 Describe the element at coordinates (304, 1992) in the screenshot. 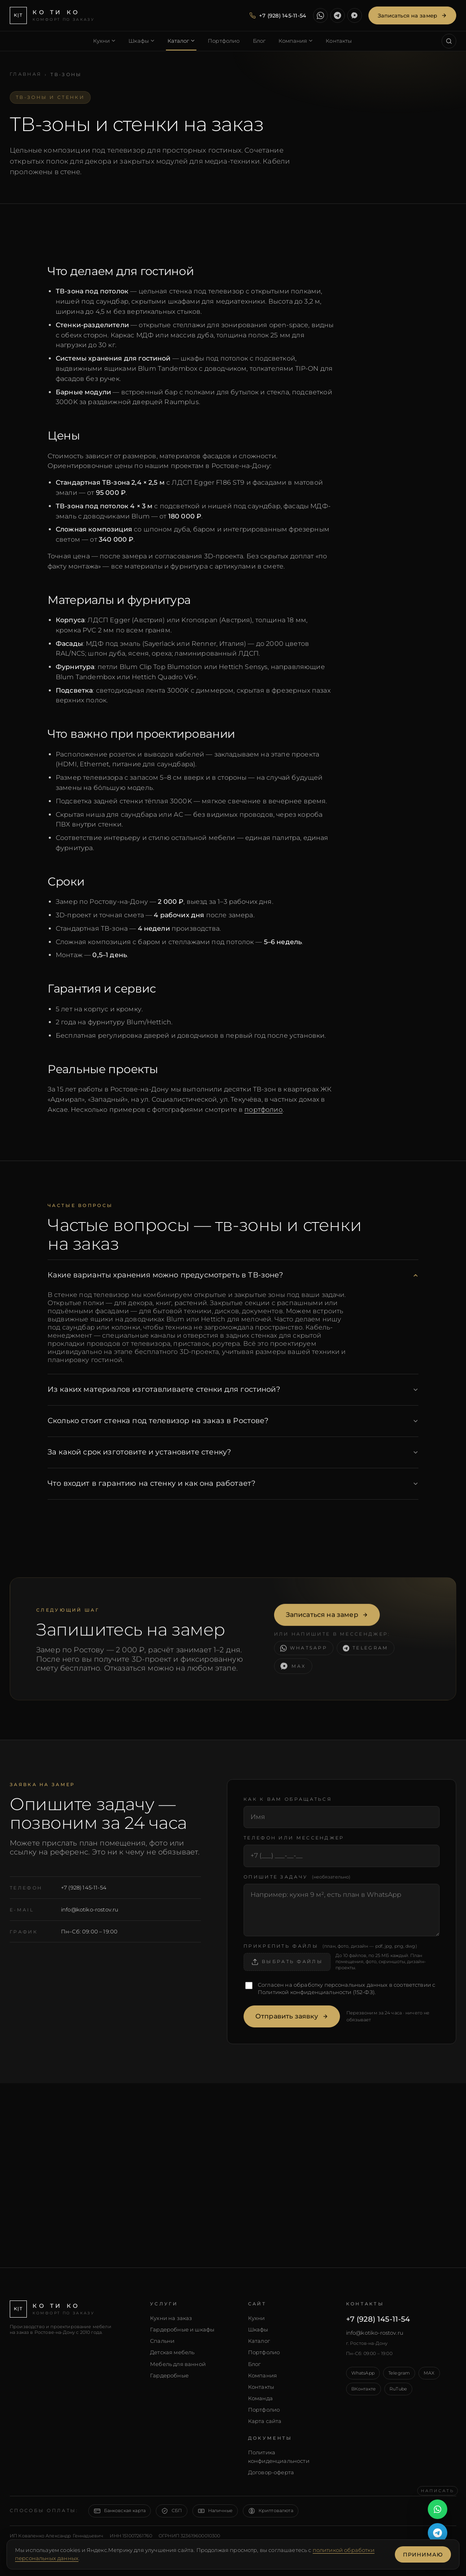

I see `Политикой конфиденциальности` at that location.